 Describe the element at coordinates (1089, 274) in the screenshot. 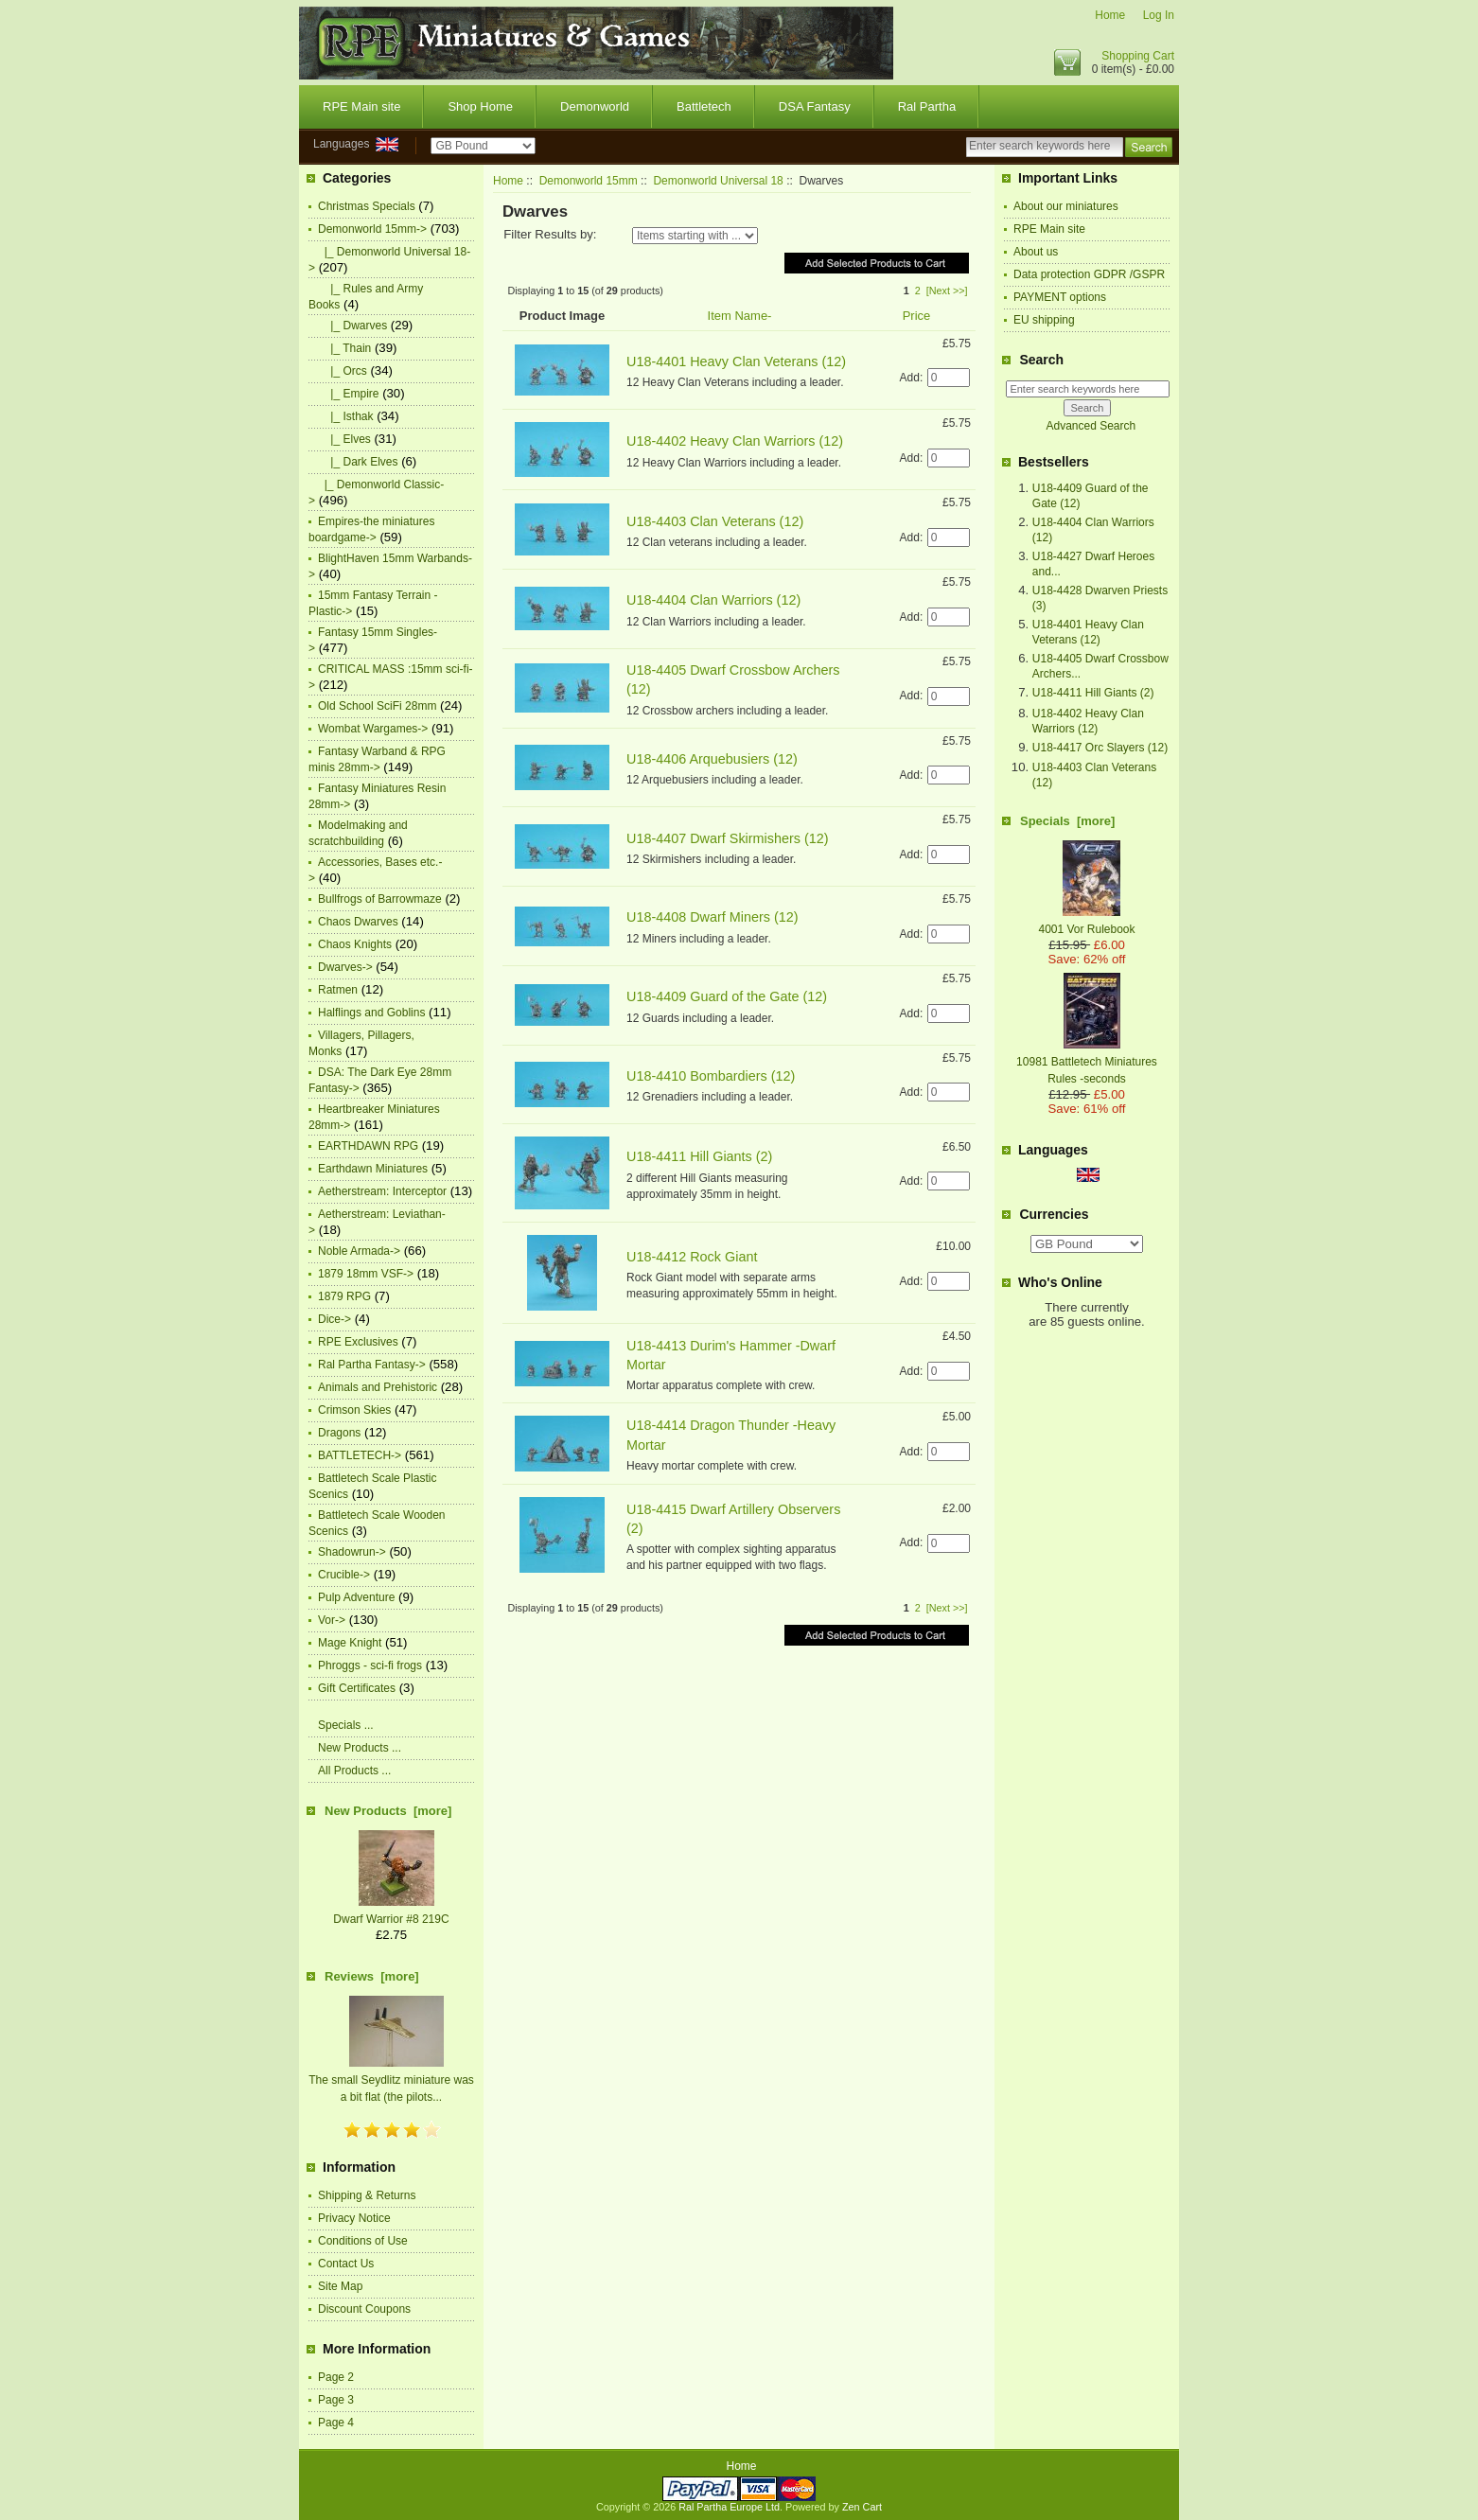

I see `Data protection GDPR /GSPR` at that location.